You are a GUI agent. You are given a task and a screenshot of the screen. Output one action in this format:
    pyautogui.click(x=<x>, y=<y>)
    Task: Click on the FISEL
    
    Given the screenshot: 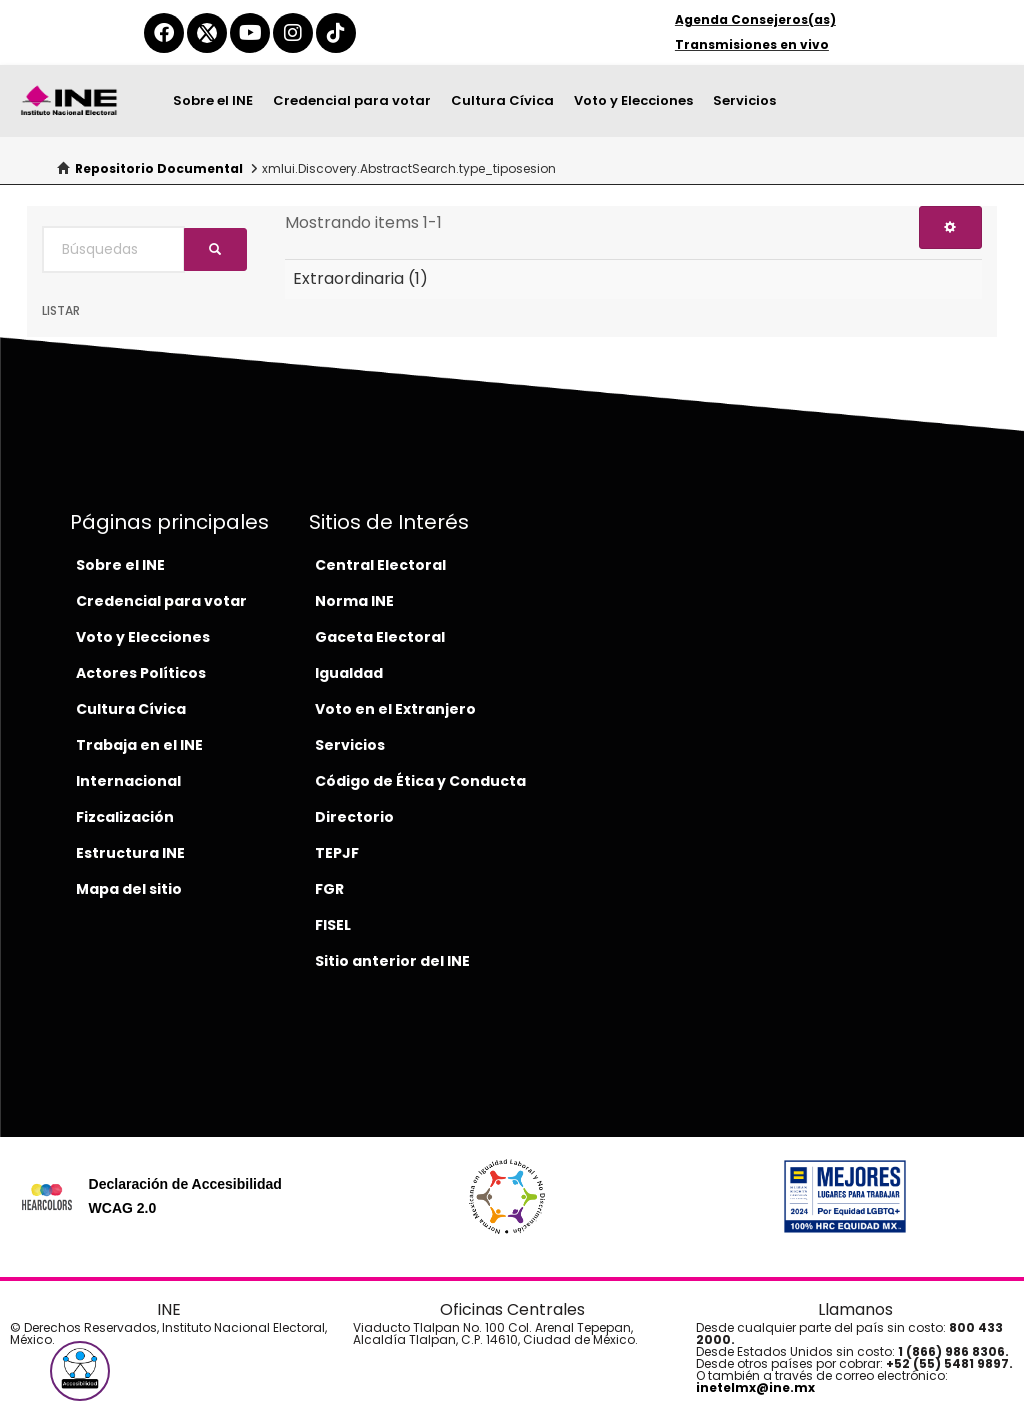 What is the action you would take?
    pyautogui.click(x=333, y=925)
    